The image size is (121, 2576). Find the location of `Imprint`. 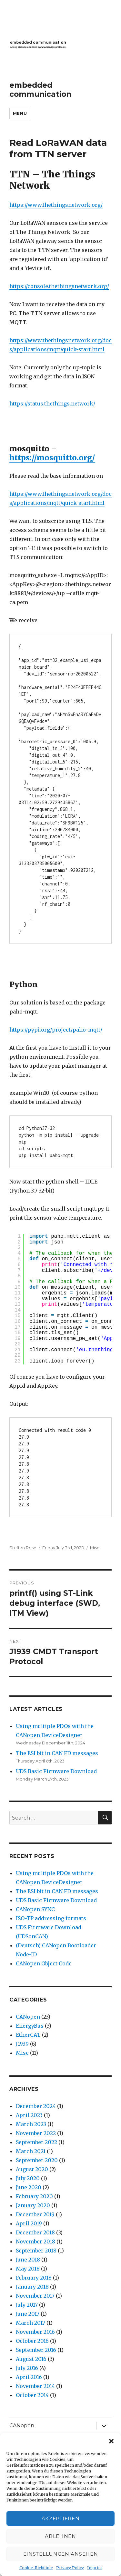

Imprint is located at coordinates (94, 2567).